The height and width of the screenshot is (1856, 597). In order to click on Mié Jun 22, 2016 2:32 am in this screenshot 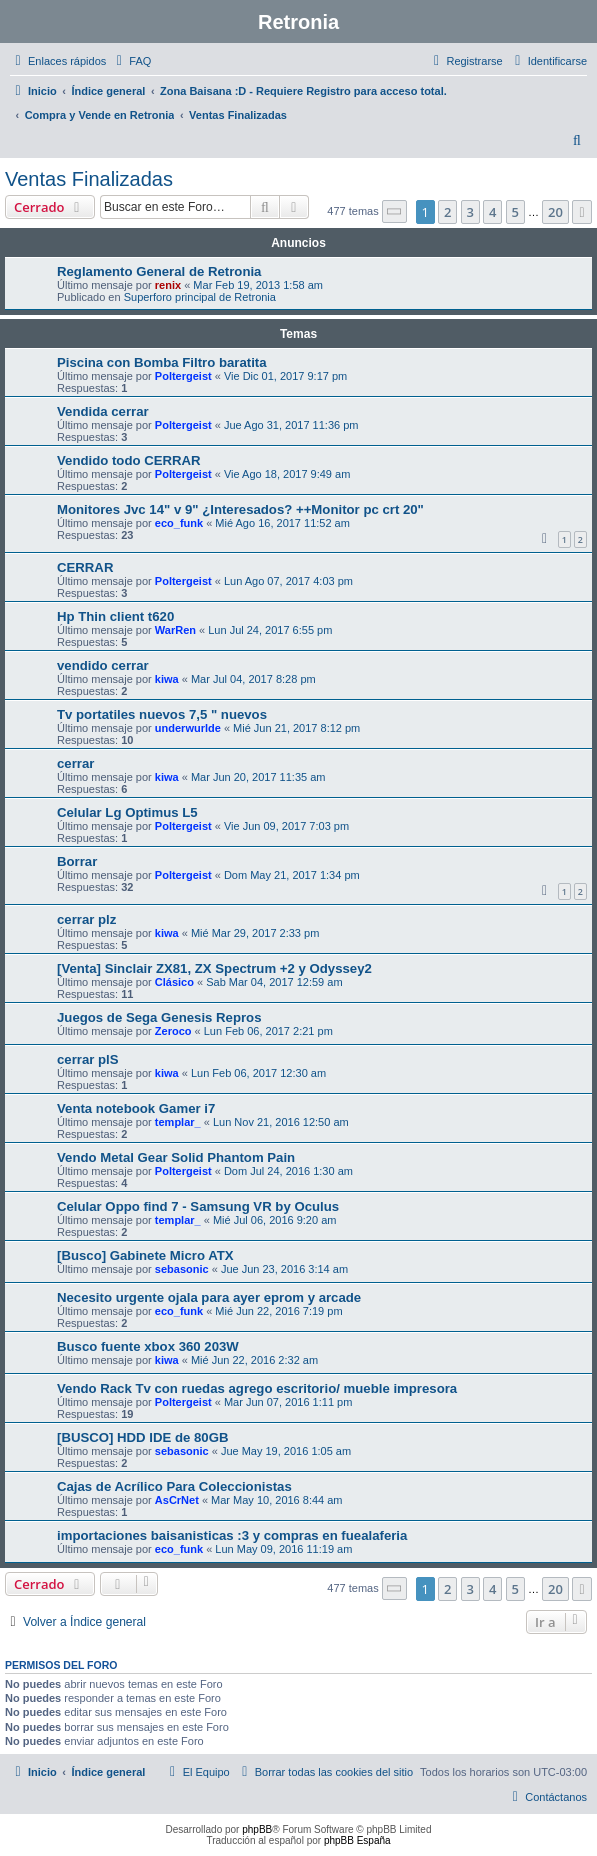, I will do `click(254, 1360)`.